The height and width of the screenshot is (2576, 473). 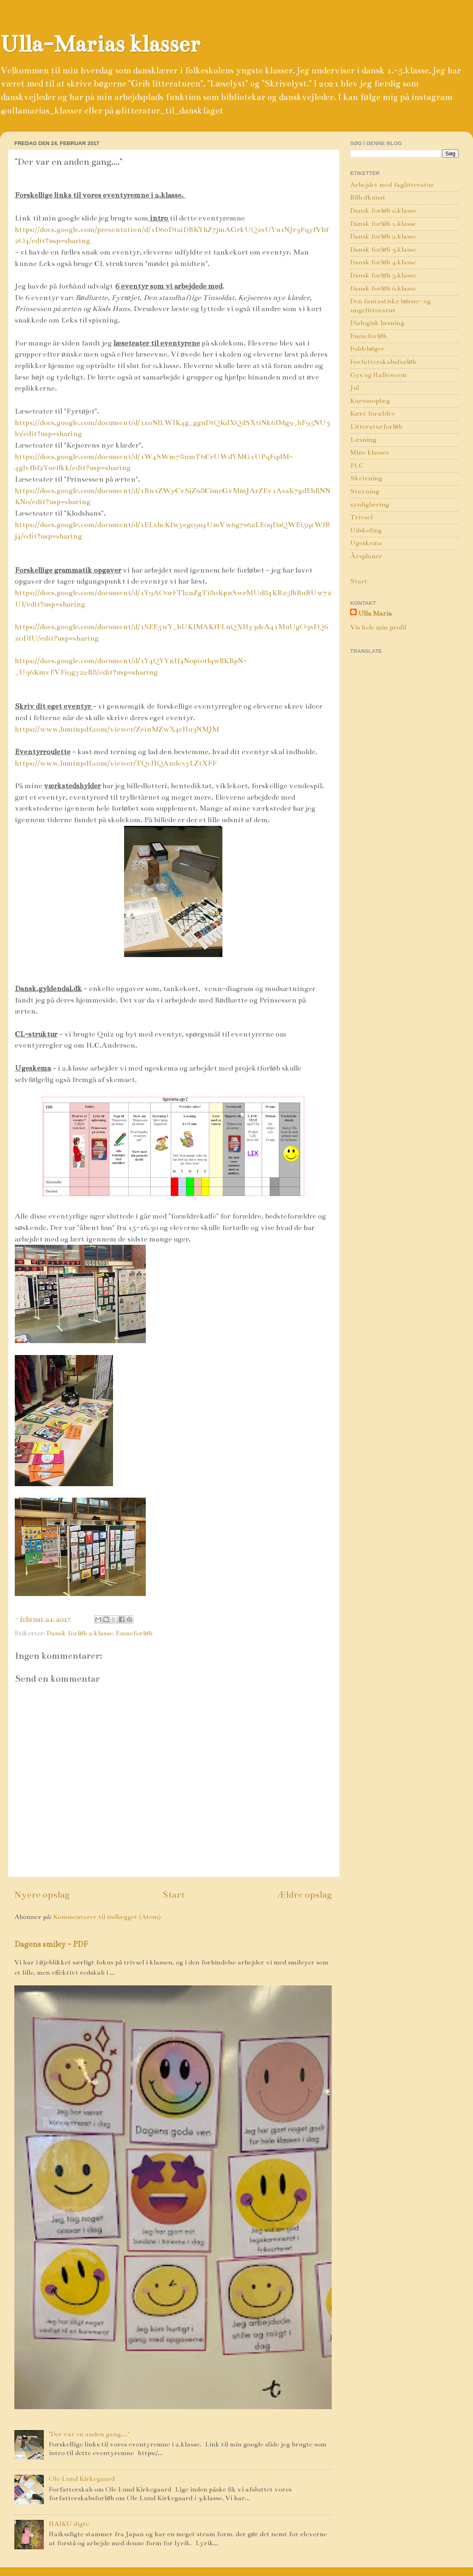 I want to click on Dansk forløb 2.klasse, so click(x=80, y=1633).